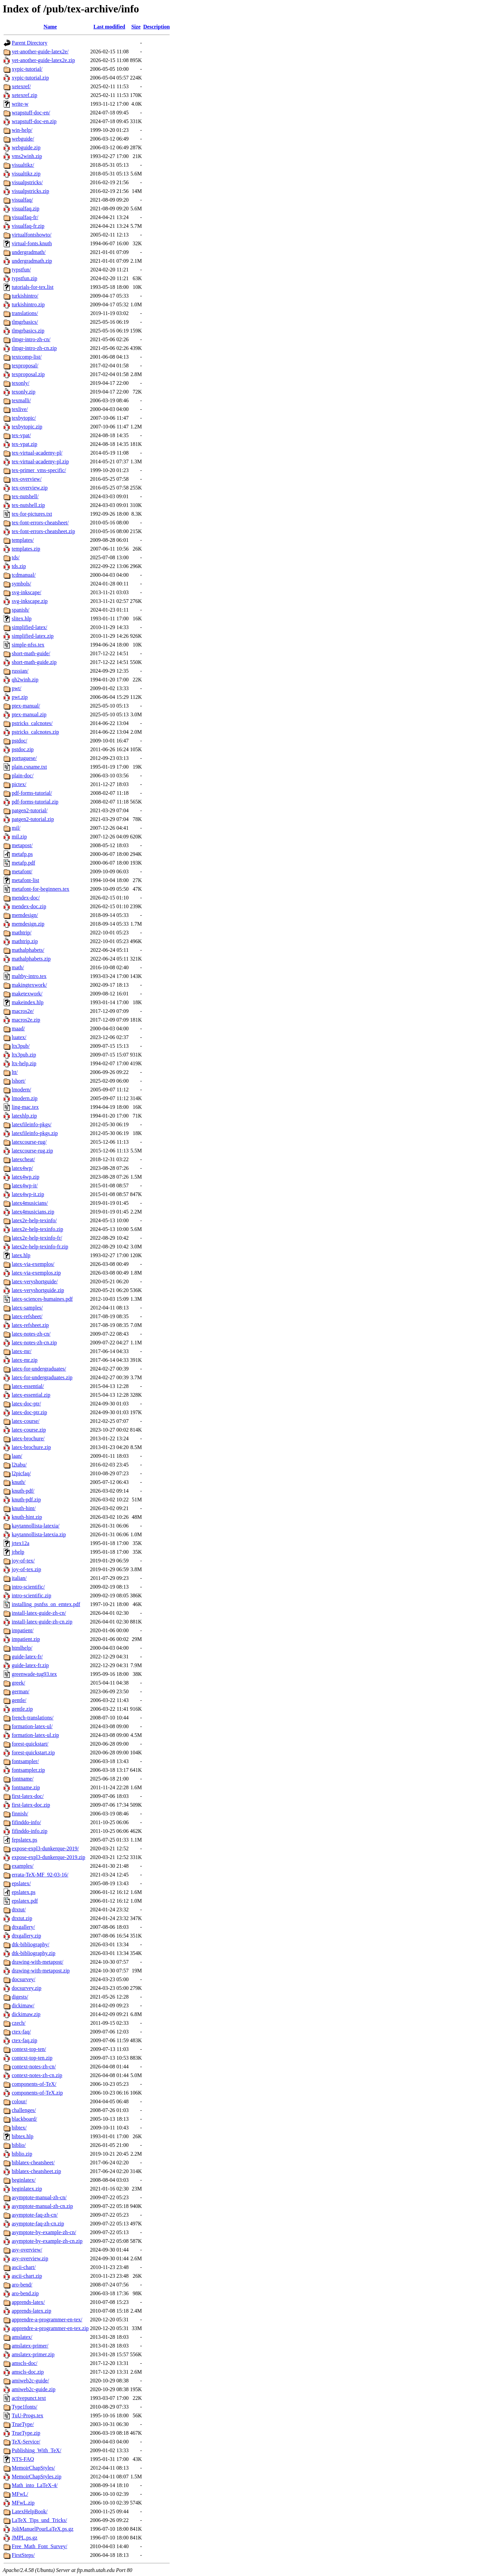 This screenshot has width=483, height=2576. I want to click on tex-font-errors-cheatsheet/, so click(40, 522).